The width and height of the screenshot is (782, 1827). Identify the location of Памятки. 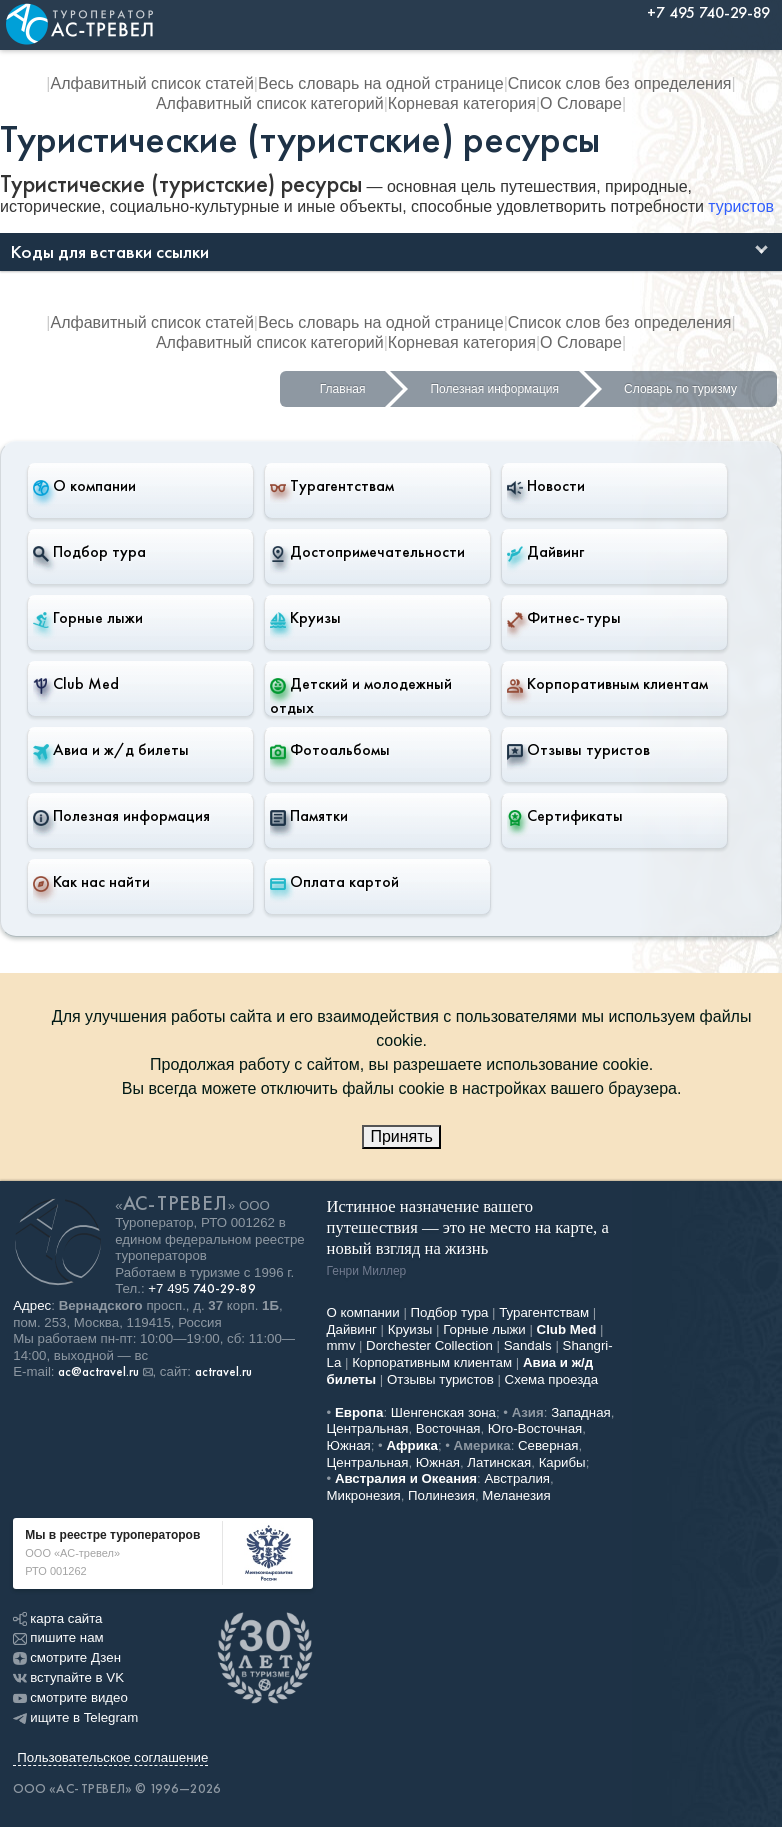
(309, 816).